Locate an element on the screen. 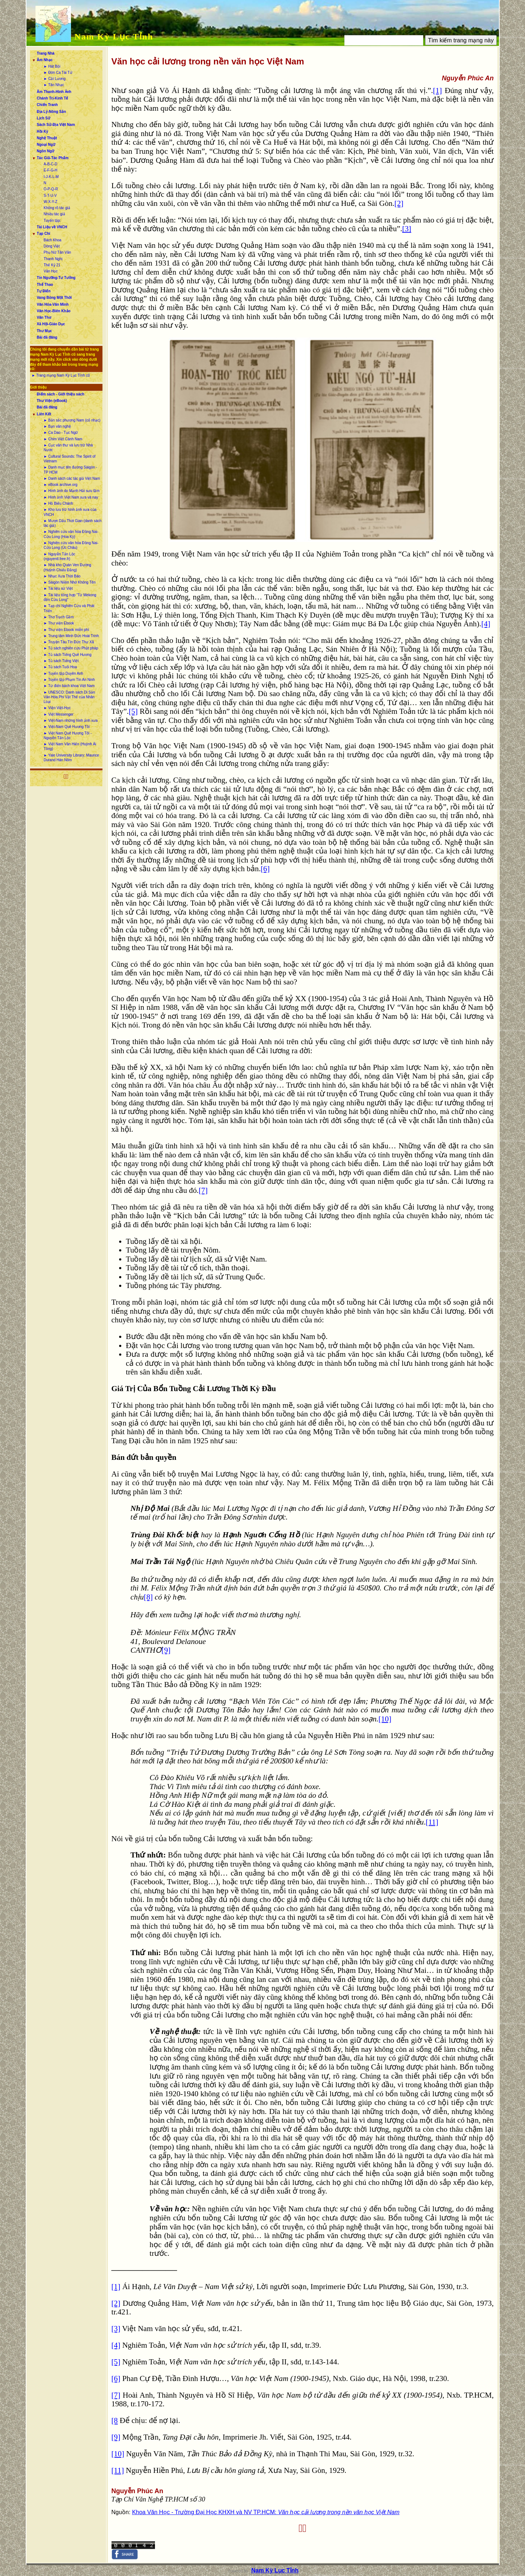 The width and height of the screenshot is (525, 2576). ► Tủ sách Tiếng Việt is located at coordinates (61, 661).